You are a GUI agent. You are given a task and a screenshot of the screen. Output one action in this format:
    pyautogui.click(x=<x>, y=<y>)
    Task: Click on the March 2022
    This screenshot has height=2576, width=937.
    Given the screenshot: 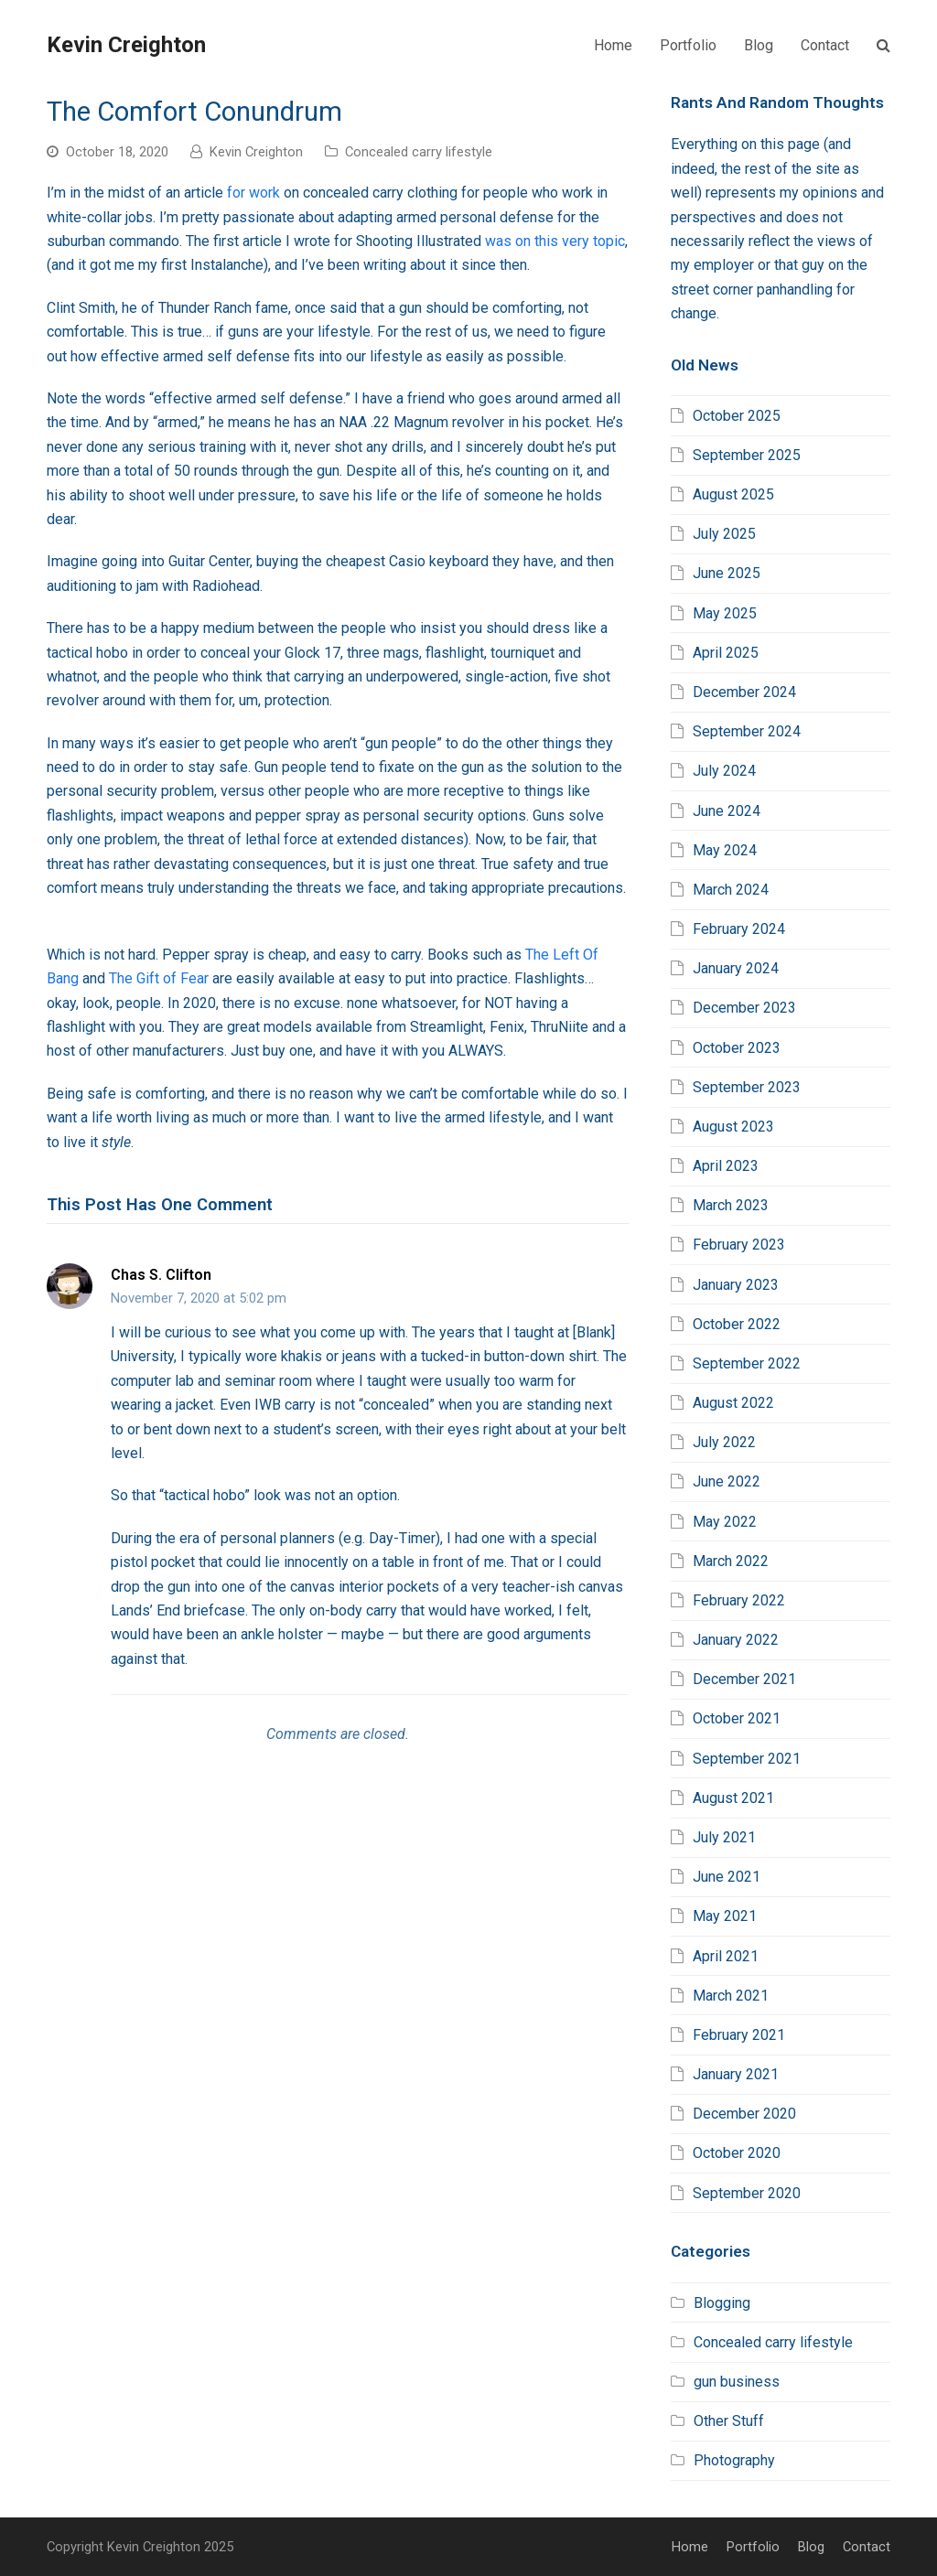 What is the action you would take?
    pyautogui.click(x=731, y=1561)
    